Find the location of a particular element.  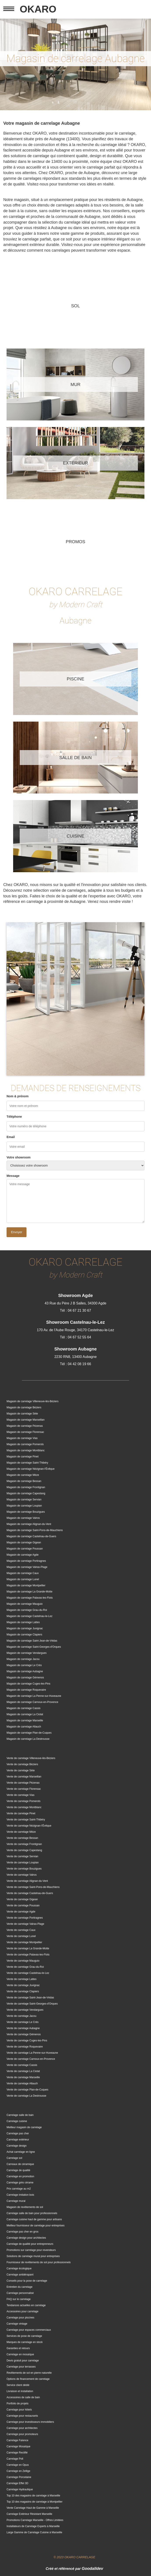

Vente de carrelage Lunel is located at coordinates (21, 1936).